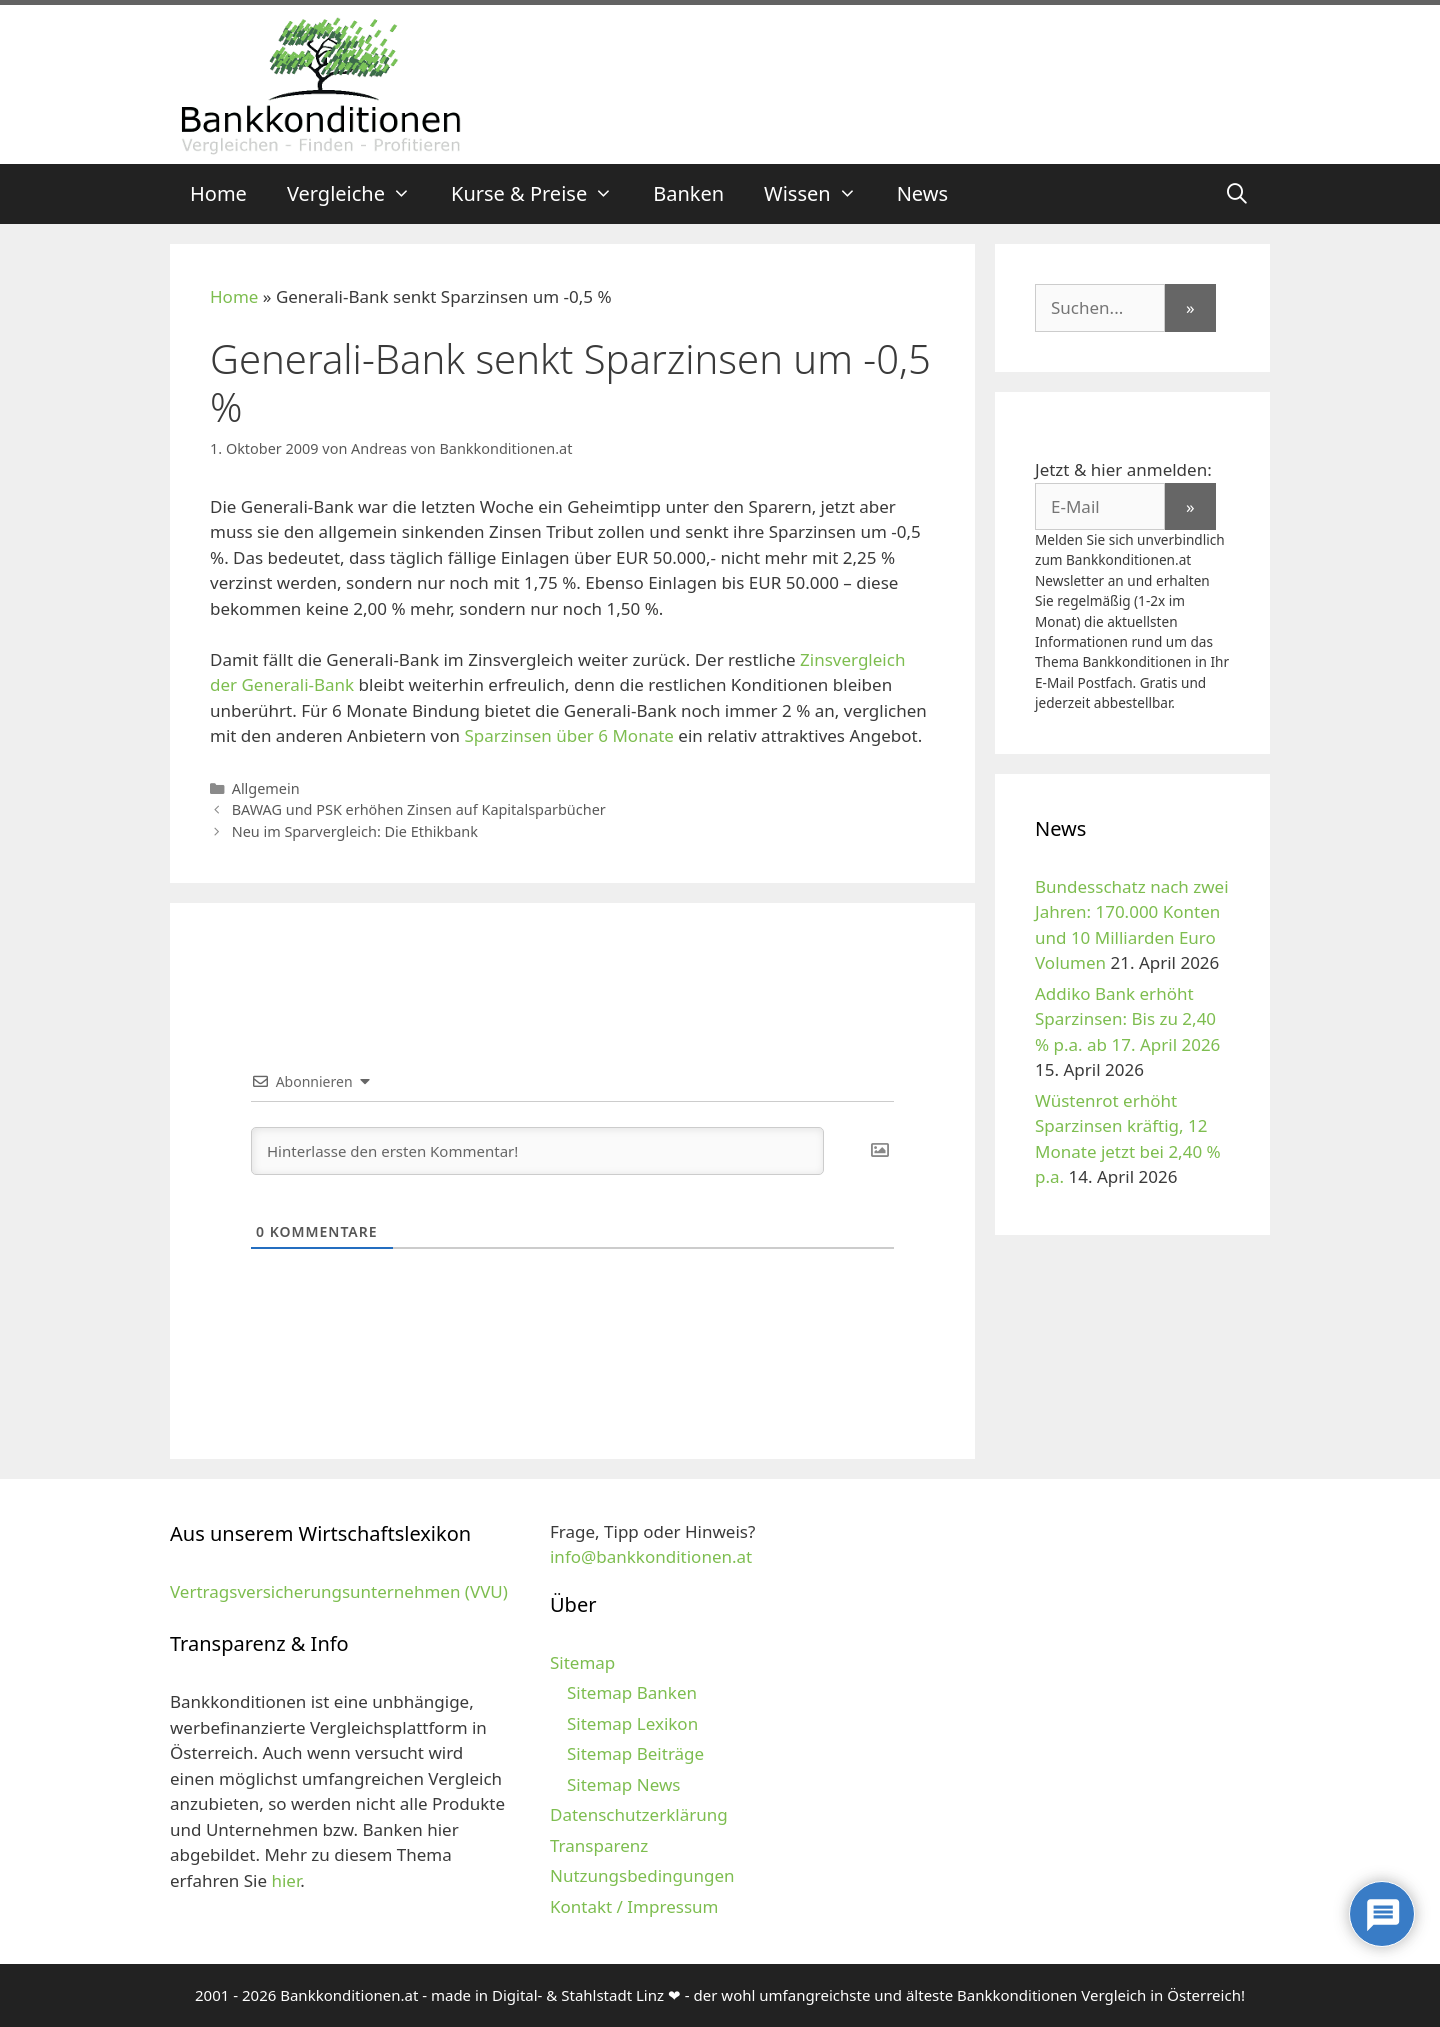  What do you see at coordinates (632, 1692) in the screenshot?
I see `Sitemap Banken` at bounding box center [632, 1692].